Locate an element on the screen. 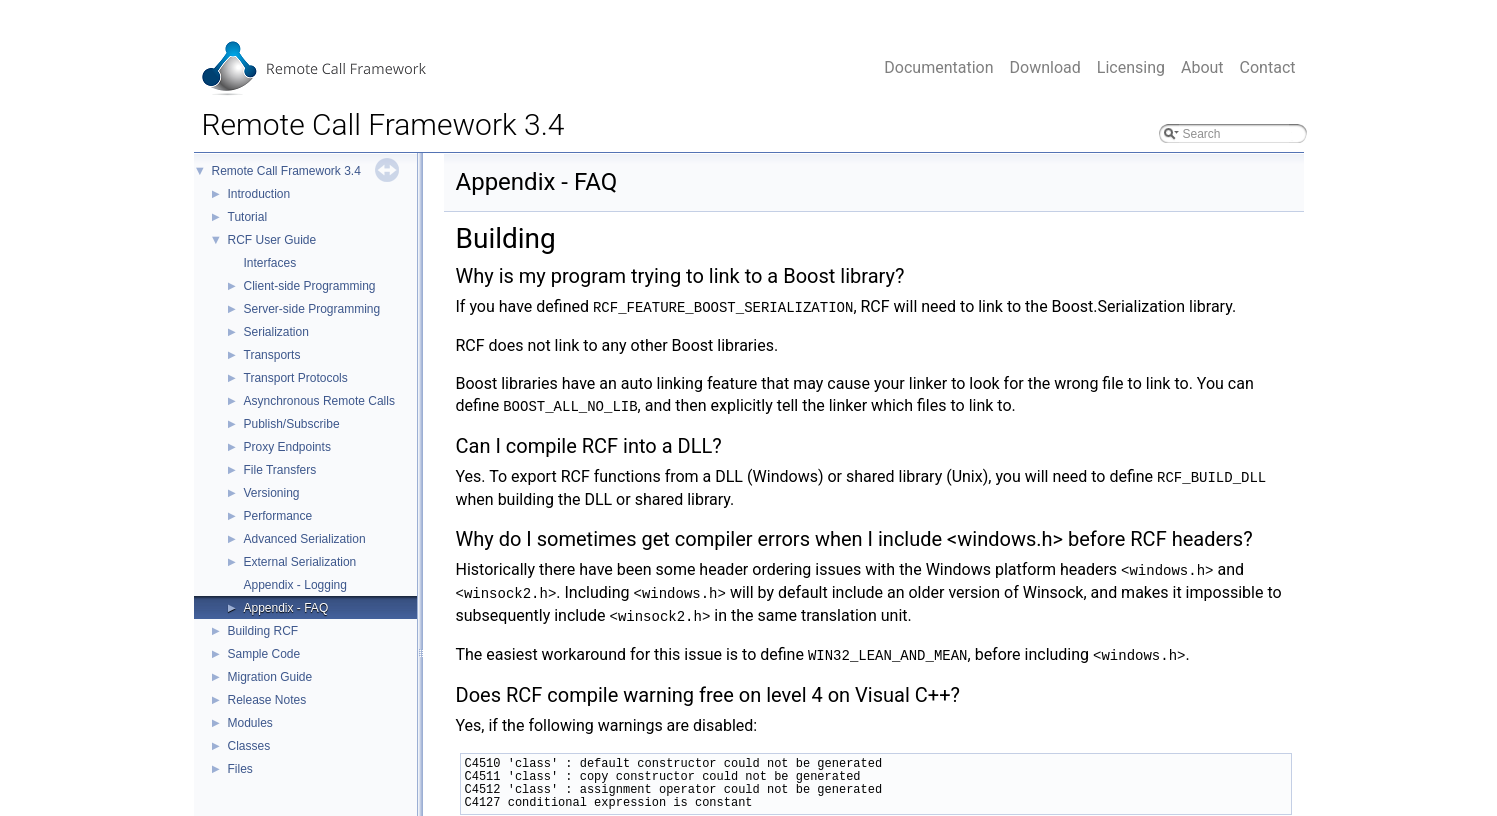 The width and height of the screenshot is (1497, 816). Interfaces is located at coordinates (270, 263).